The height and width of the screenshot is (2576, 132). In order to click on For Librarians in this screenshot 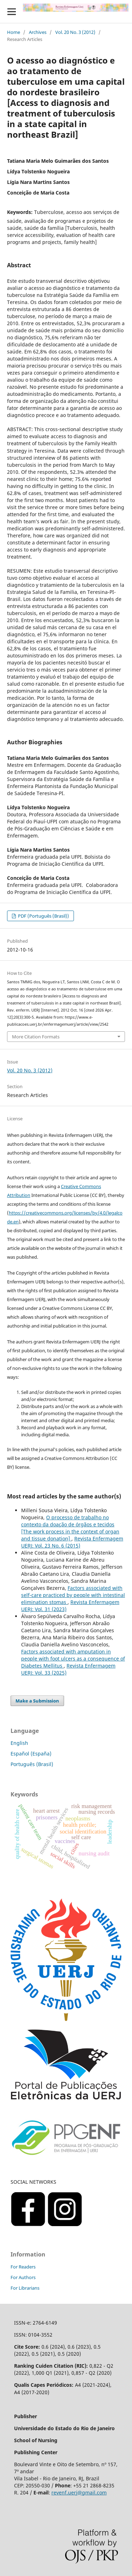, I will do `click(25, 2288)`.